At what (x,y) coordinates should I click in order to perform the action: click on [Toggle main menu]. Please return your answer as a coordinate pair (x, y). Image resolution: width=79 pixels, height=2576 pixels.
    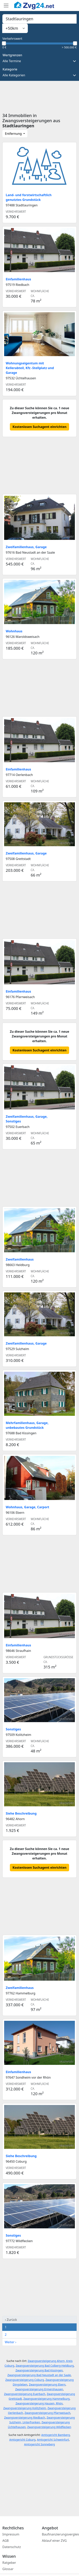
    Looking at the image, I should click on (6, 5).